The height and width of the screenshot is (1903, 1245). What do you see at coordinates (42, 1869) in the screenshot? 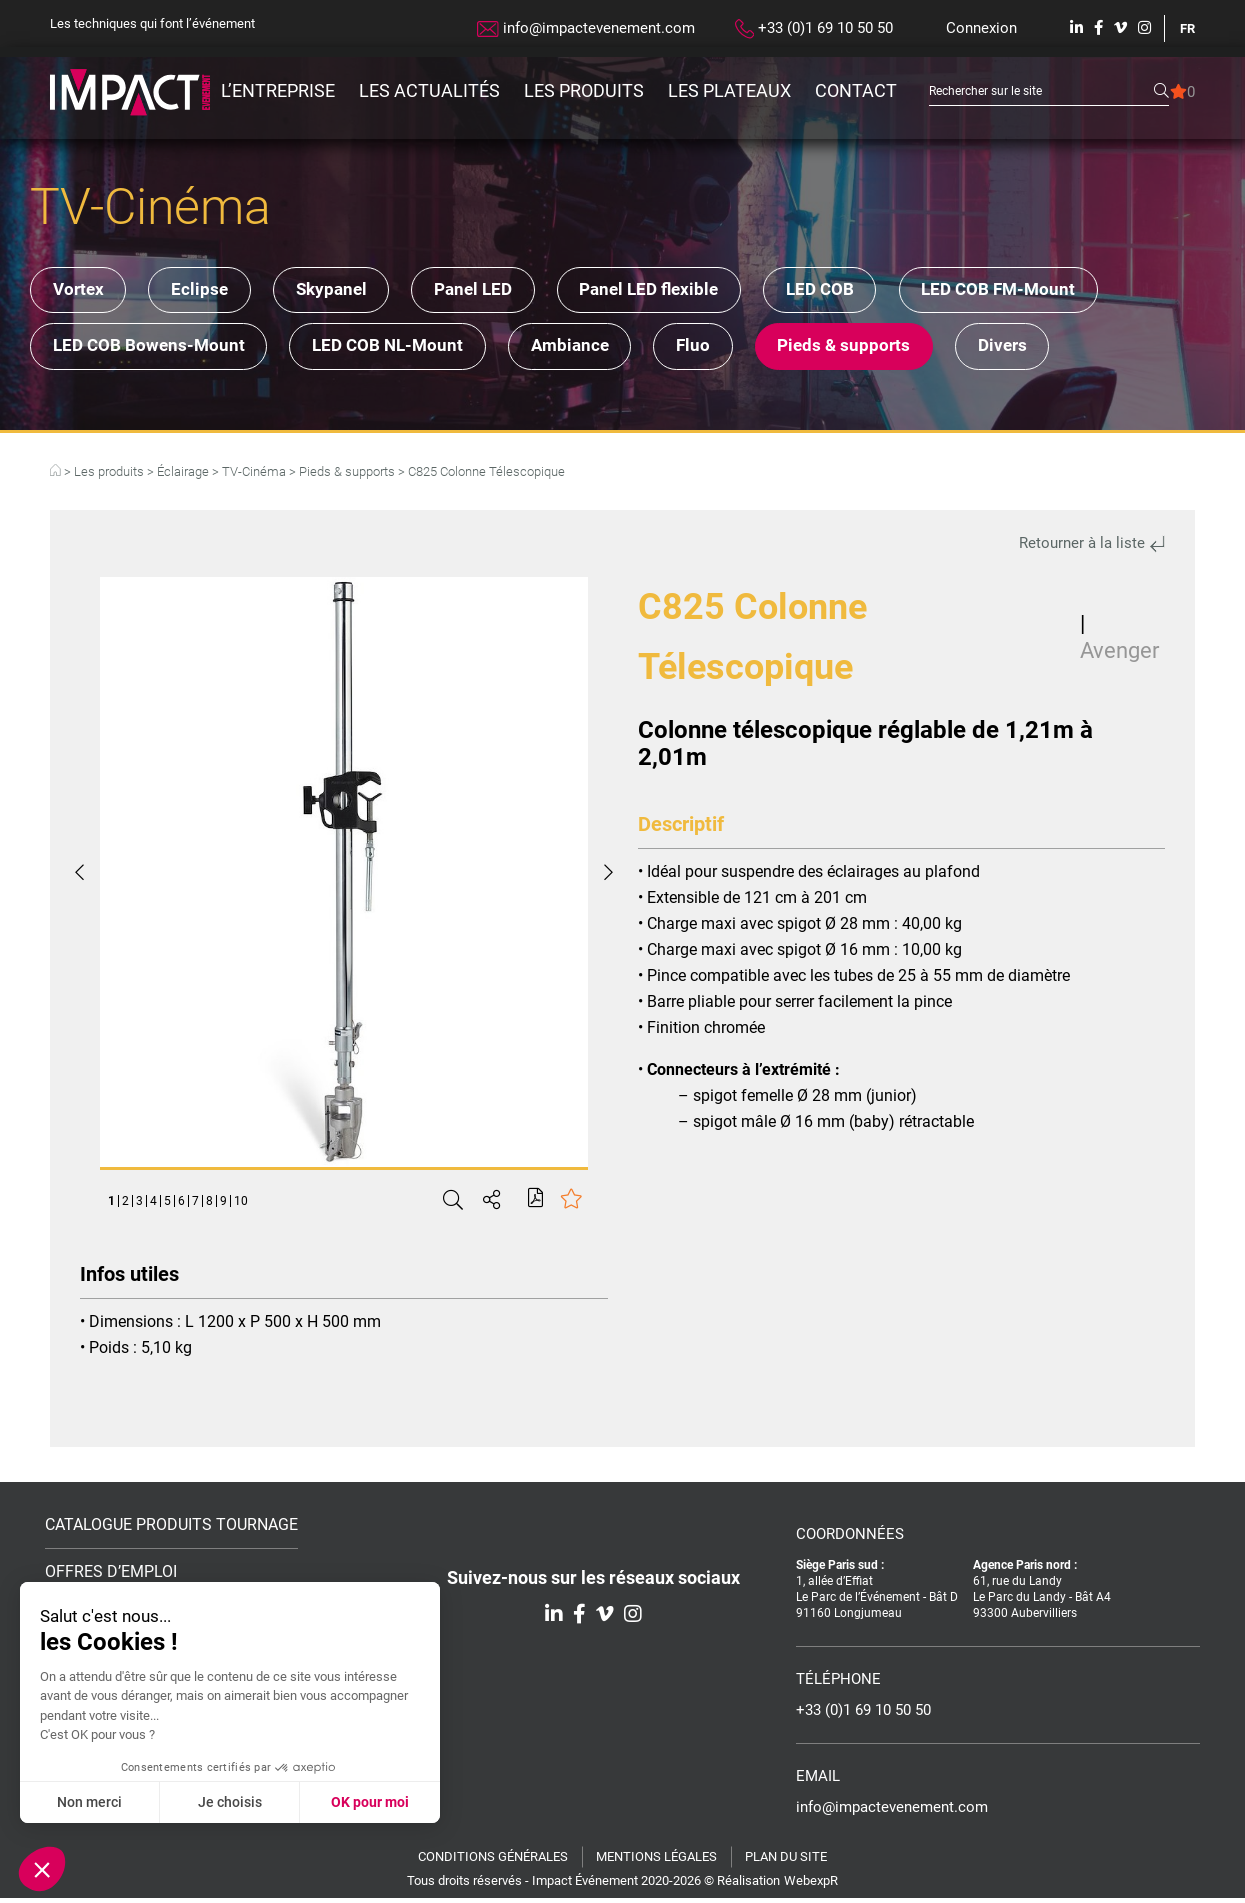
I see `[button]` at bounding box center [42, 1869].